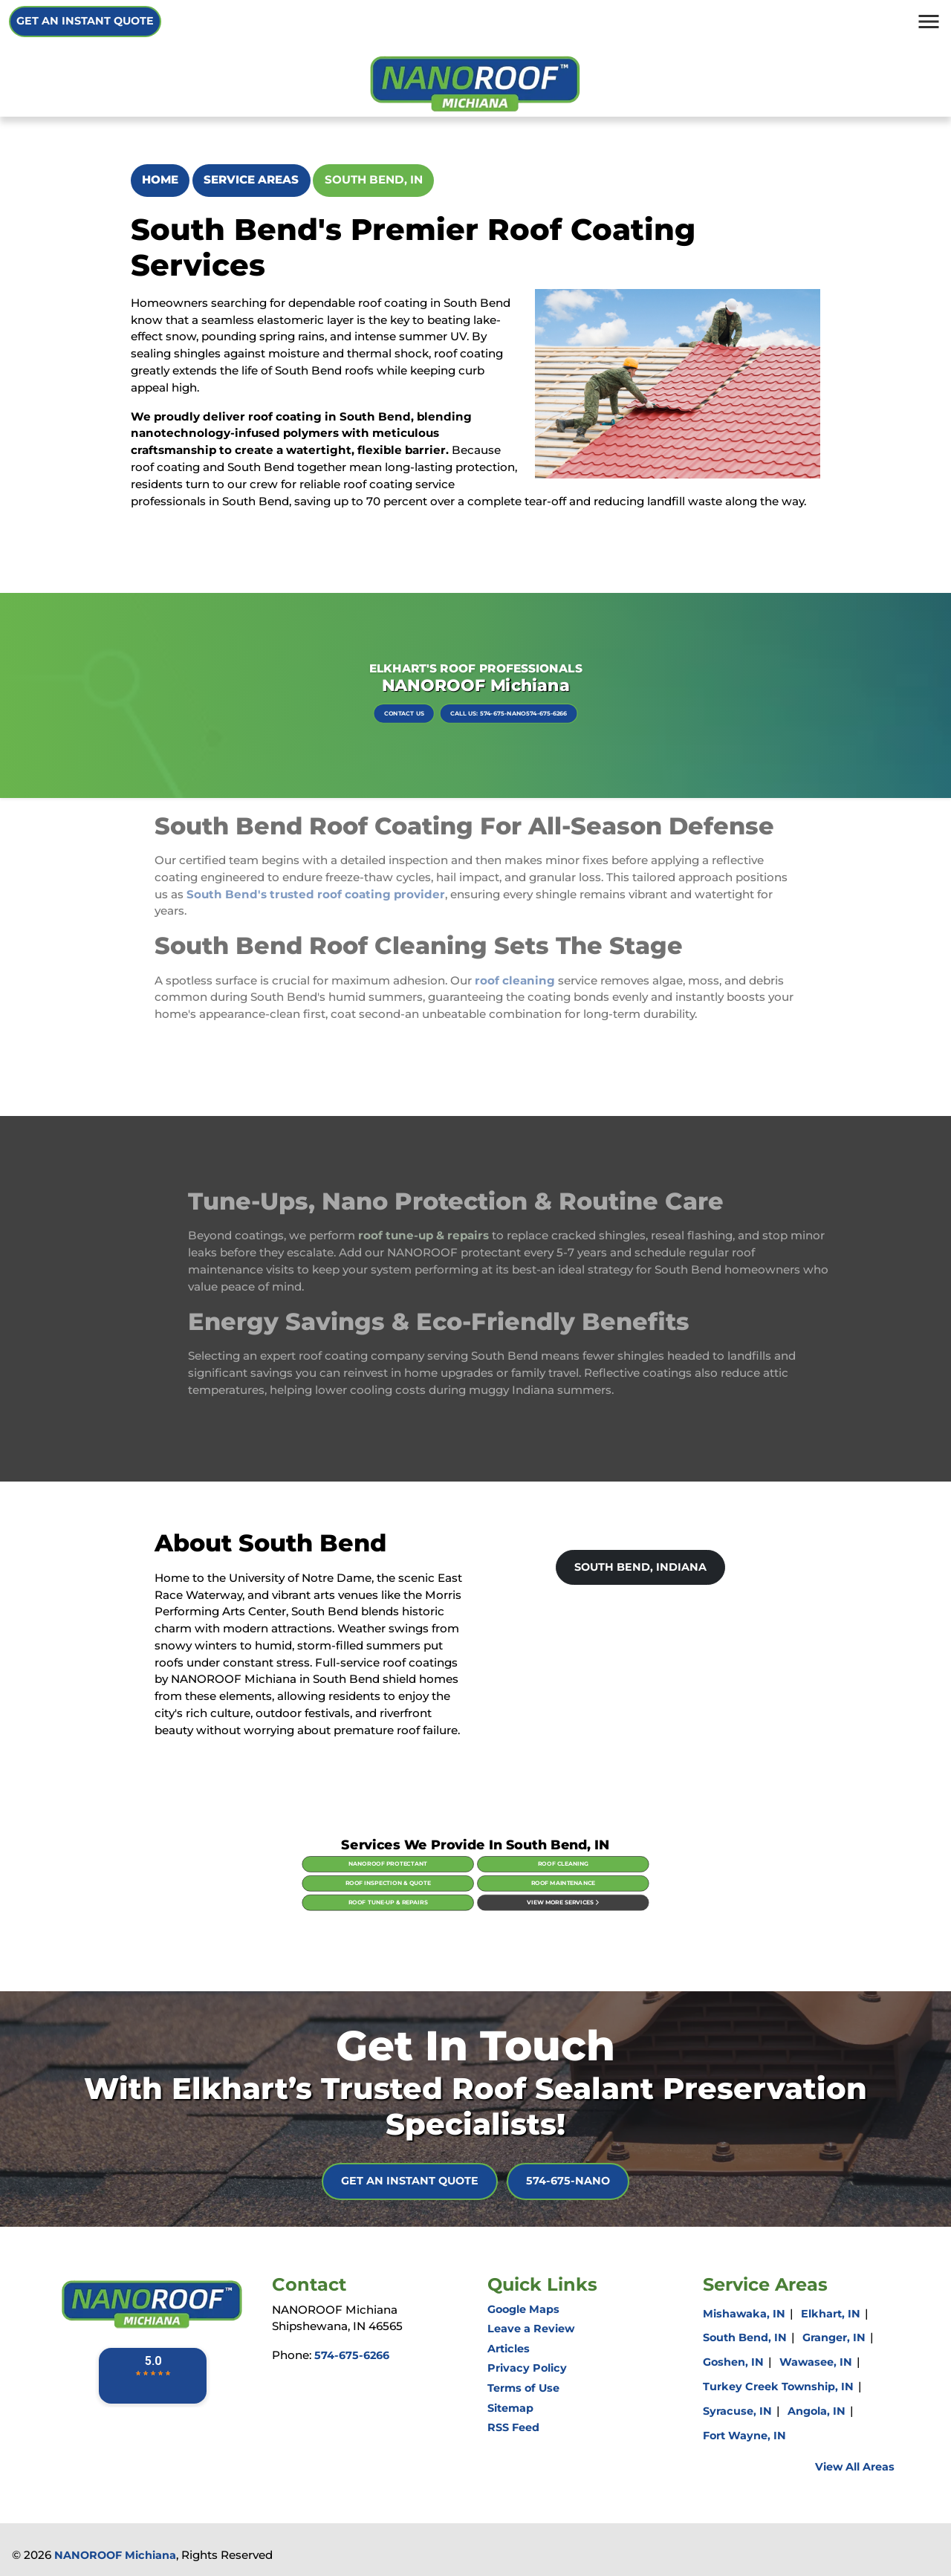 The width and height of the screenshot is (951, 2576). Describe the element at coordinates (568, 2180) in the screenshot. I see `574-675-NANO` at that location.